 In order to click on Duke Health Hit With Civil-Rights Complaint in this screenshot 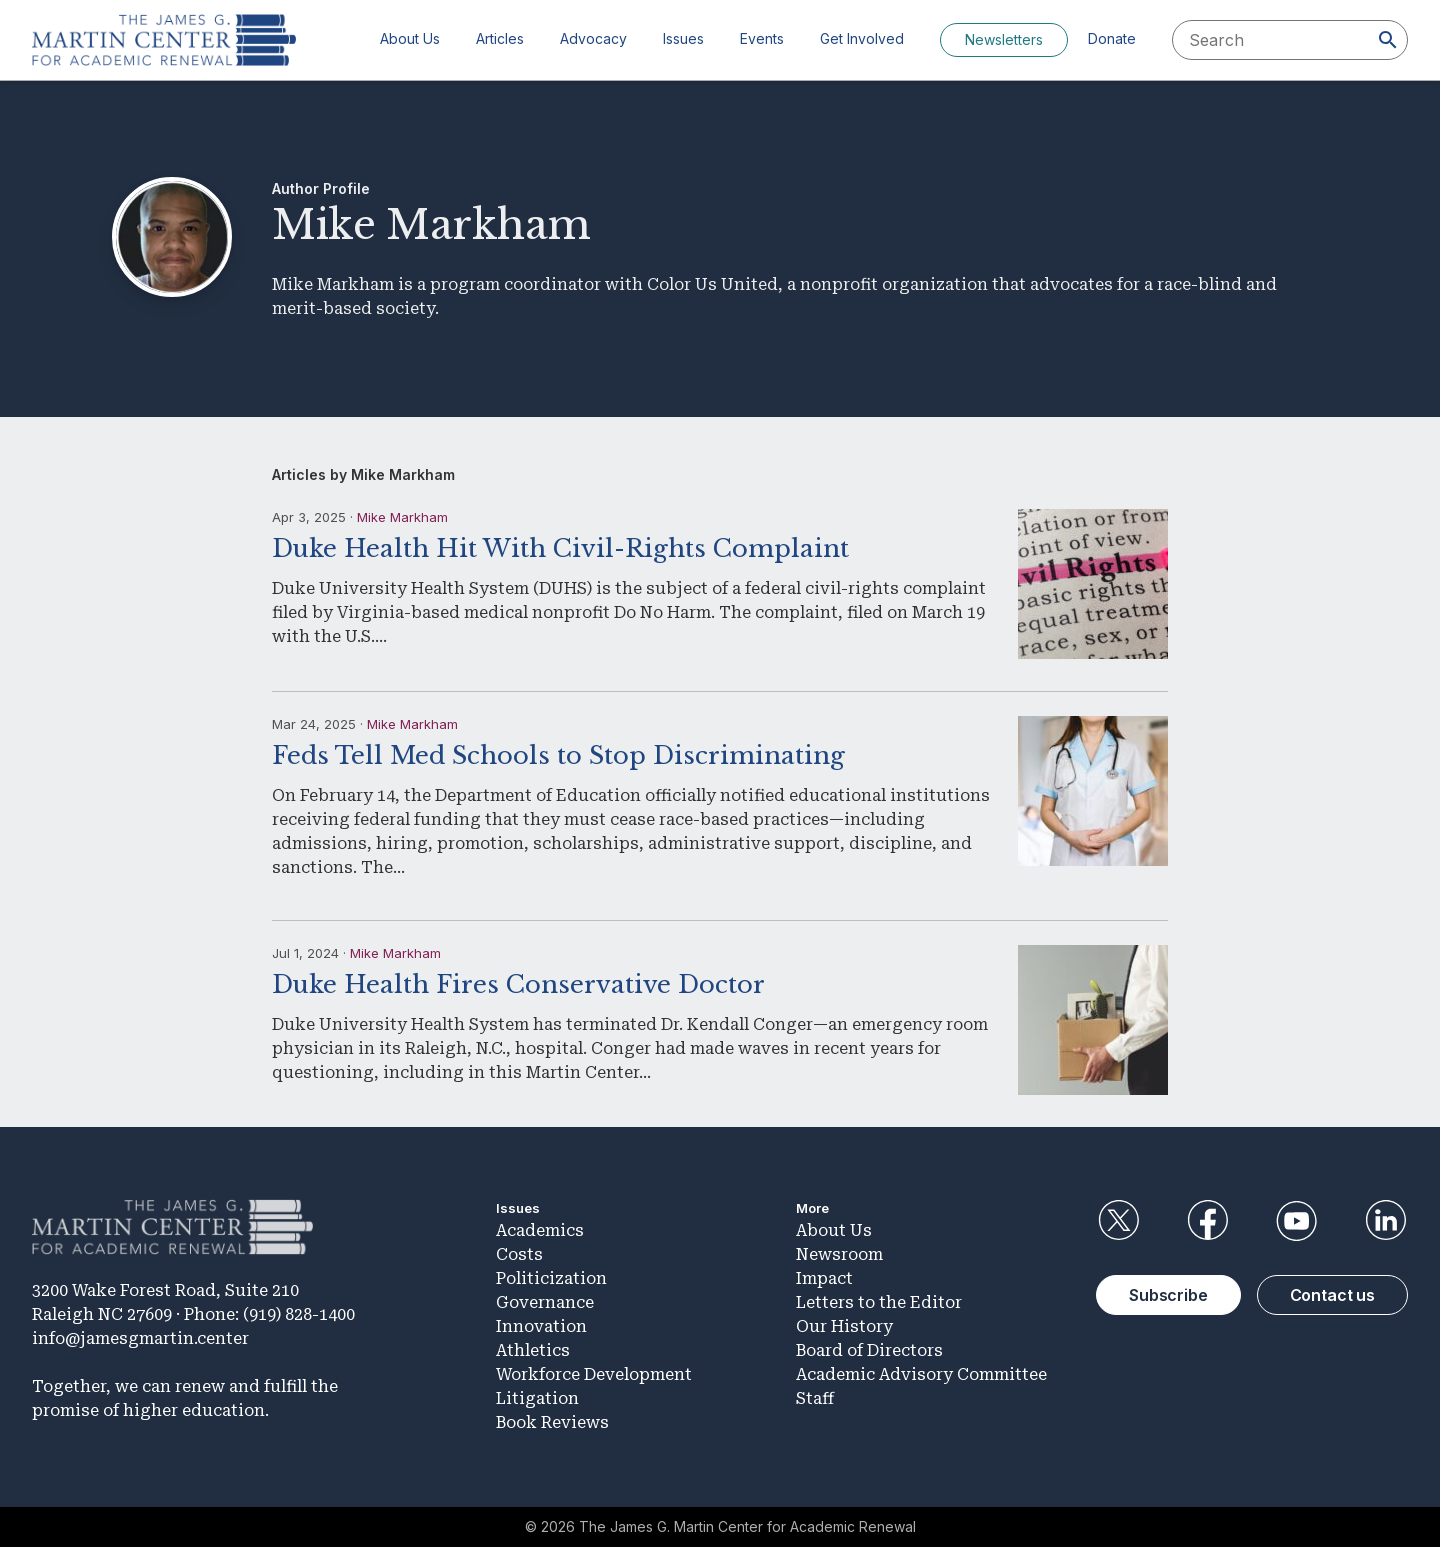, I will do `click(560, 548)`.